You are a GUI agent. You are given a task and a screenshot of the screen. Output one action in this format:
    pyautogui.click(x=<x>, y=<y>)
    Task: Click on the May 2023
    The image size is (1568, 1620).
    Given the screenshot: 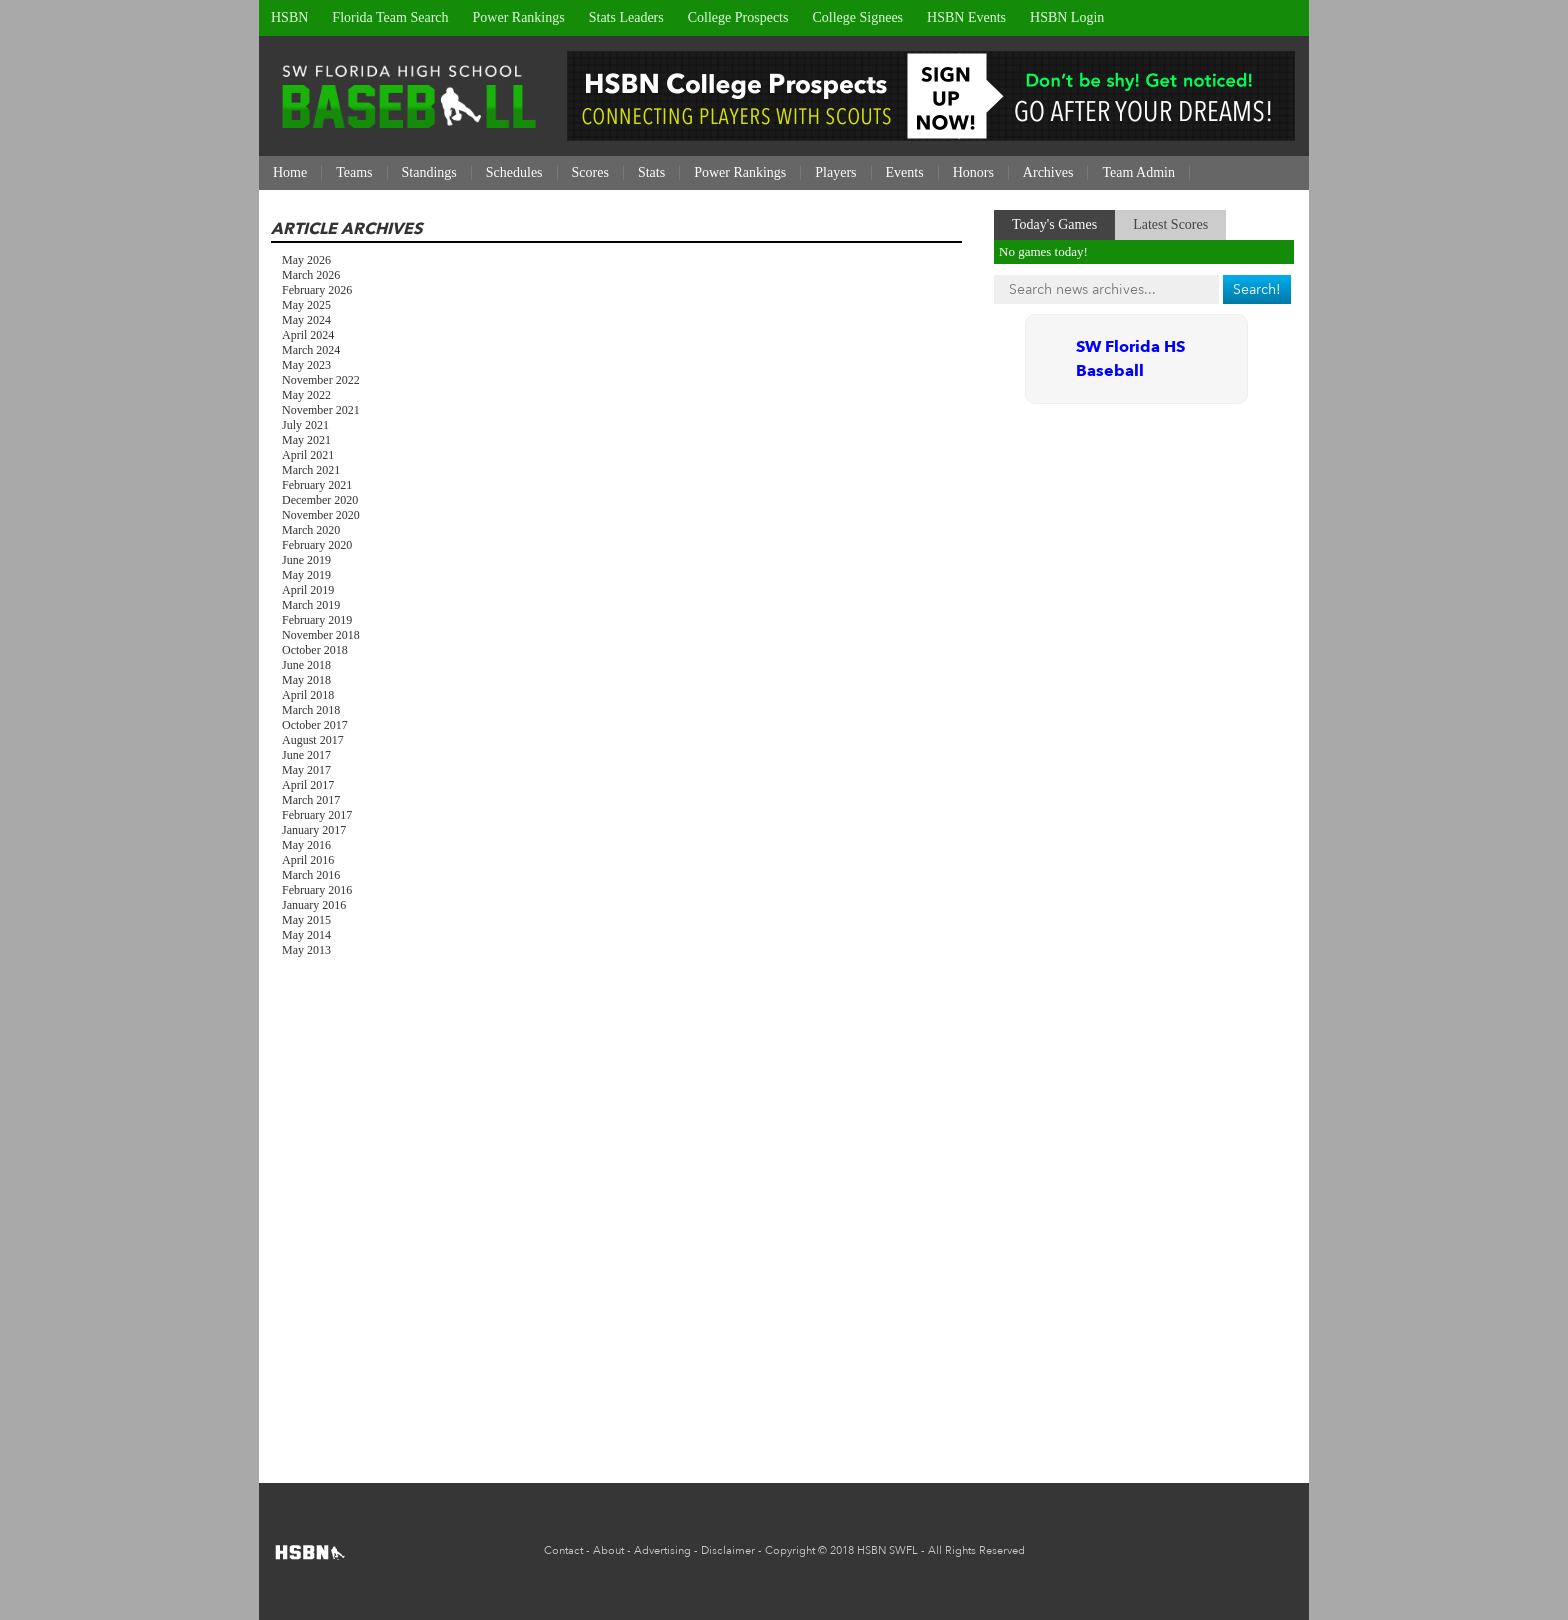 What is the action you would take?
    pyautogui.click(x=306, y=365)
    